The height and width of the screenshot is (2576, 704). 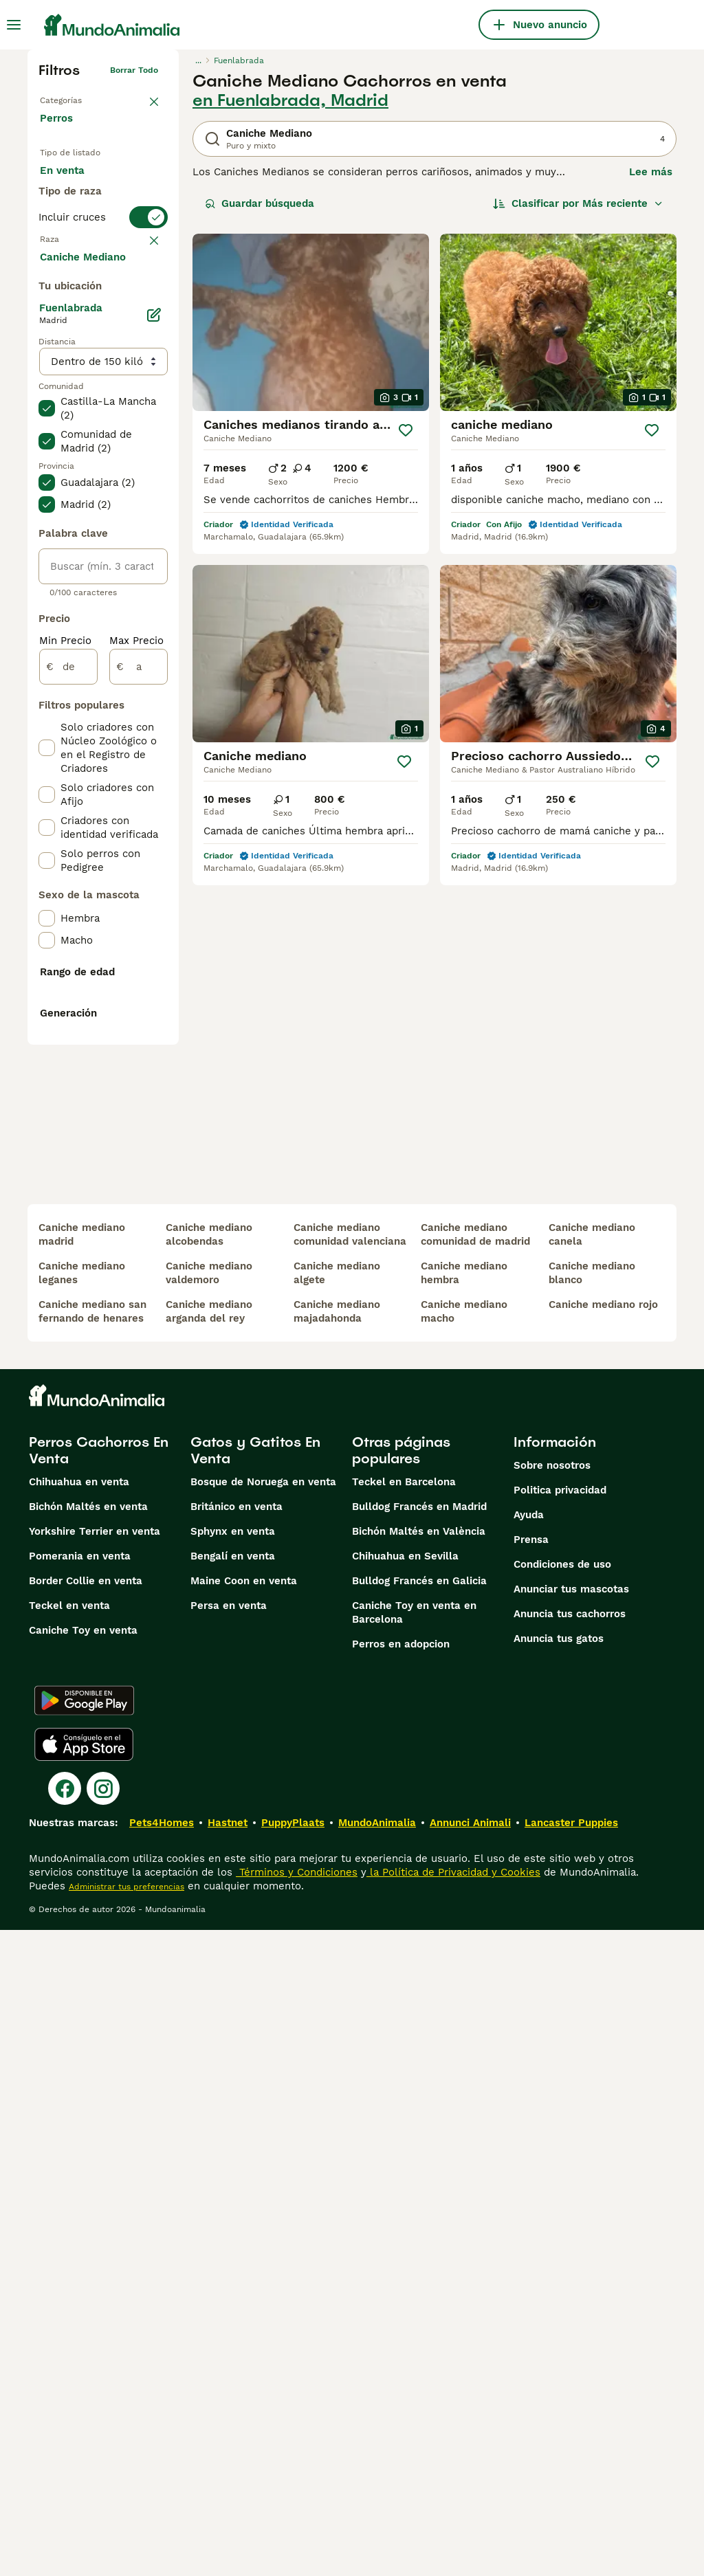 What do you see at coordinates (292, 2469) in the screenshot?
I see `PuppyPlaats` at bounding box center [292, 2469].